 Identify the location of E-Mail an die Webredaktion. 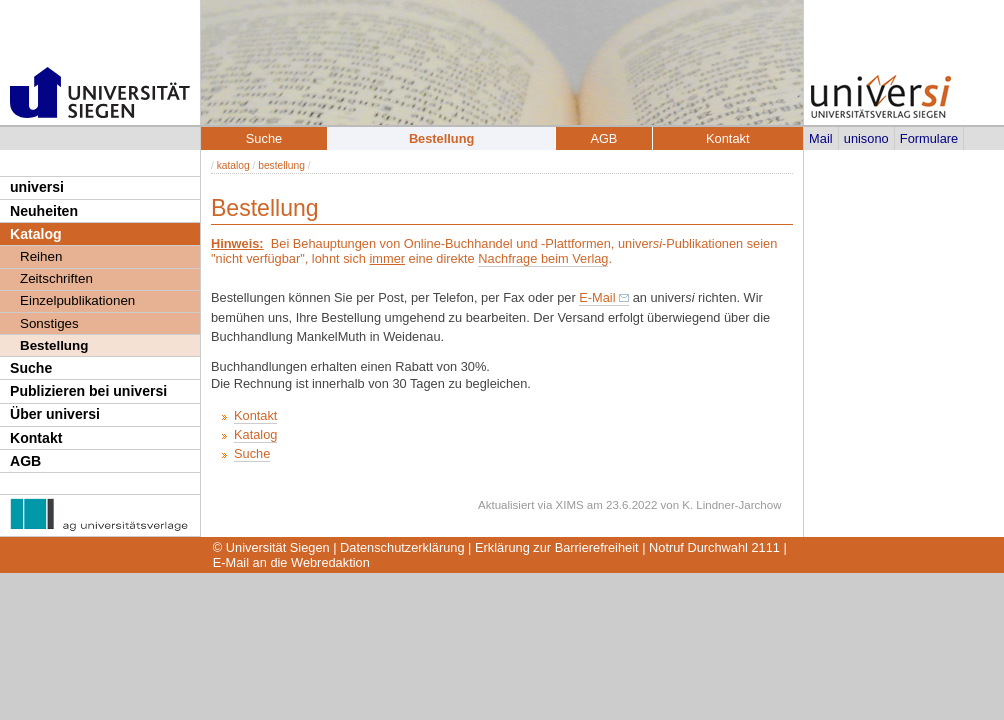
(291, 562).